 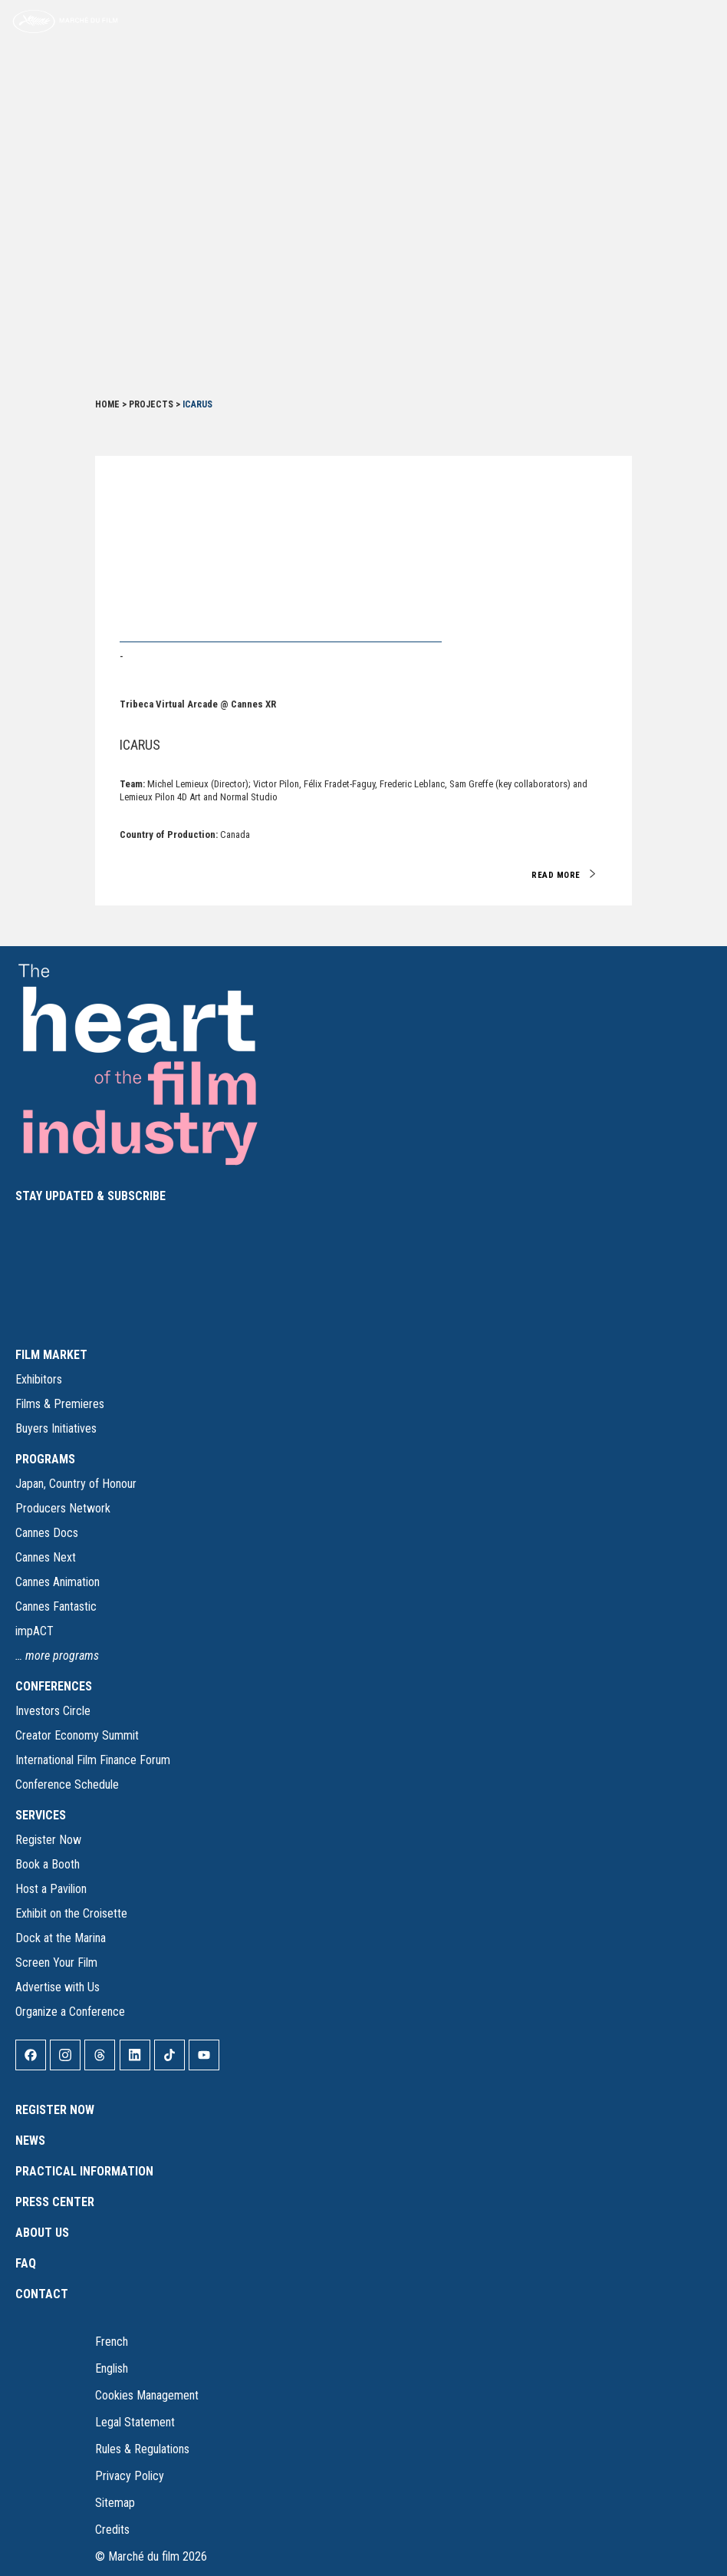 What do you see at coordinates (51, 1354) in the screenshot?
I see `FILM MARKET` at bounding box center [51, 1354].